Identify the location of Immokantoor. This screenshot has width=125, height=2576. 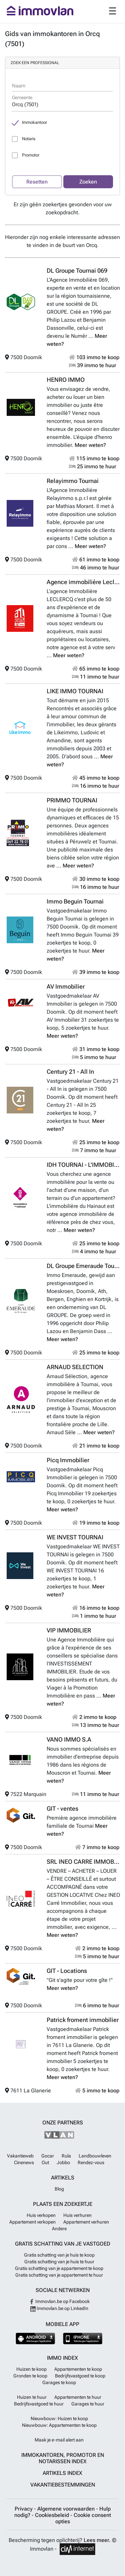
(34, 122).